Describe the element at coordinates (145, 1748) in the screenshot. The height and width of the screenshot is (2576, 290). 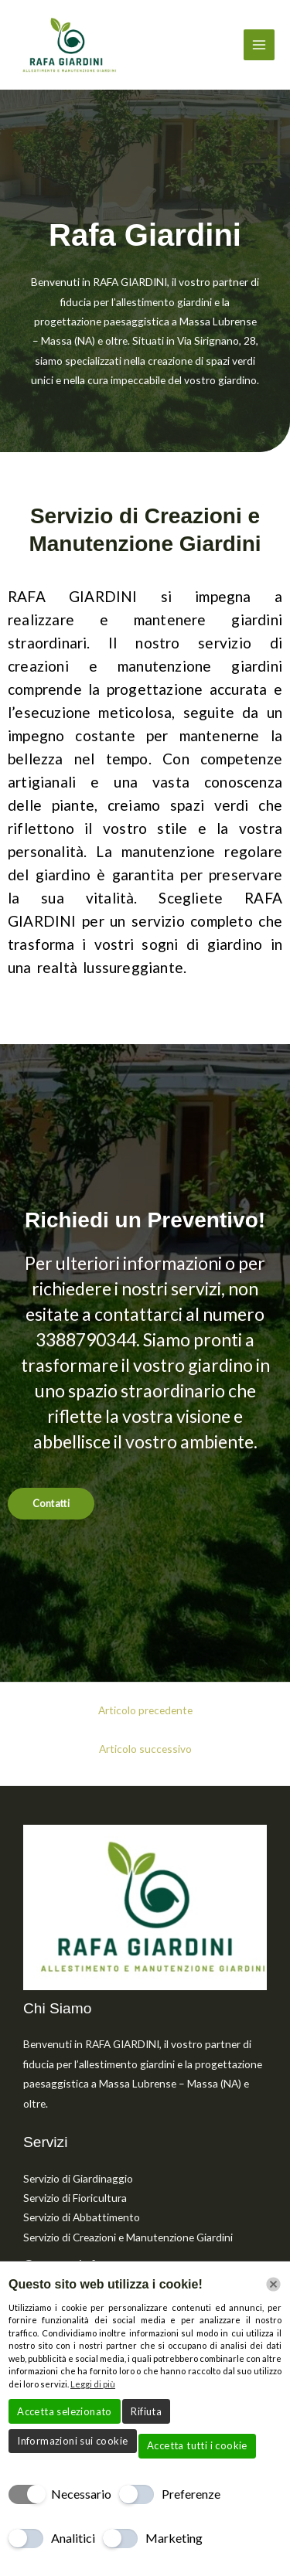
I see `Articolo successivo` at that location.